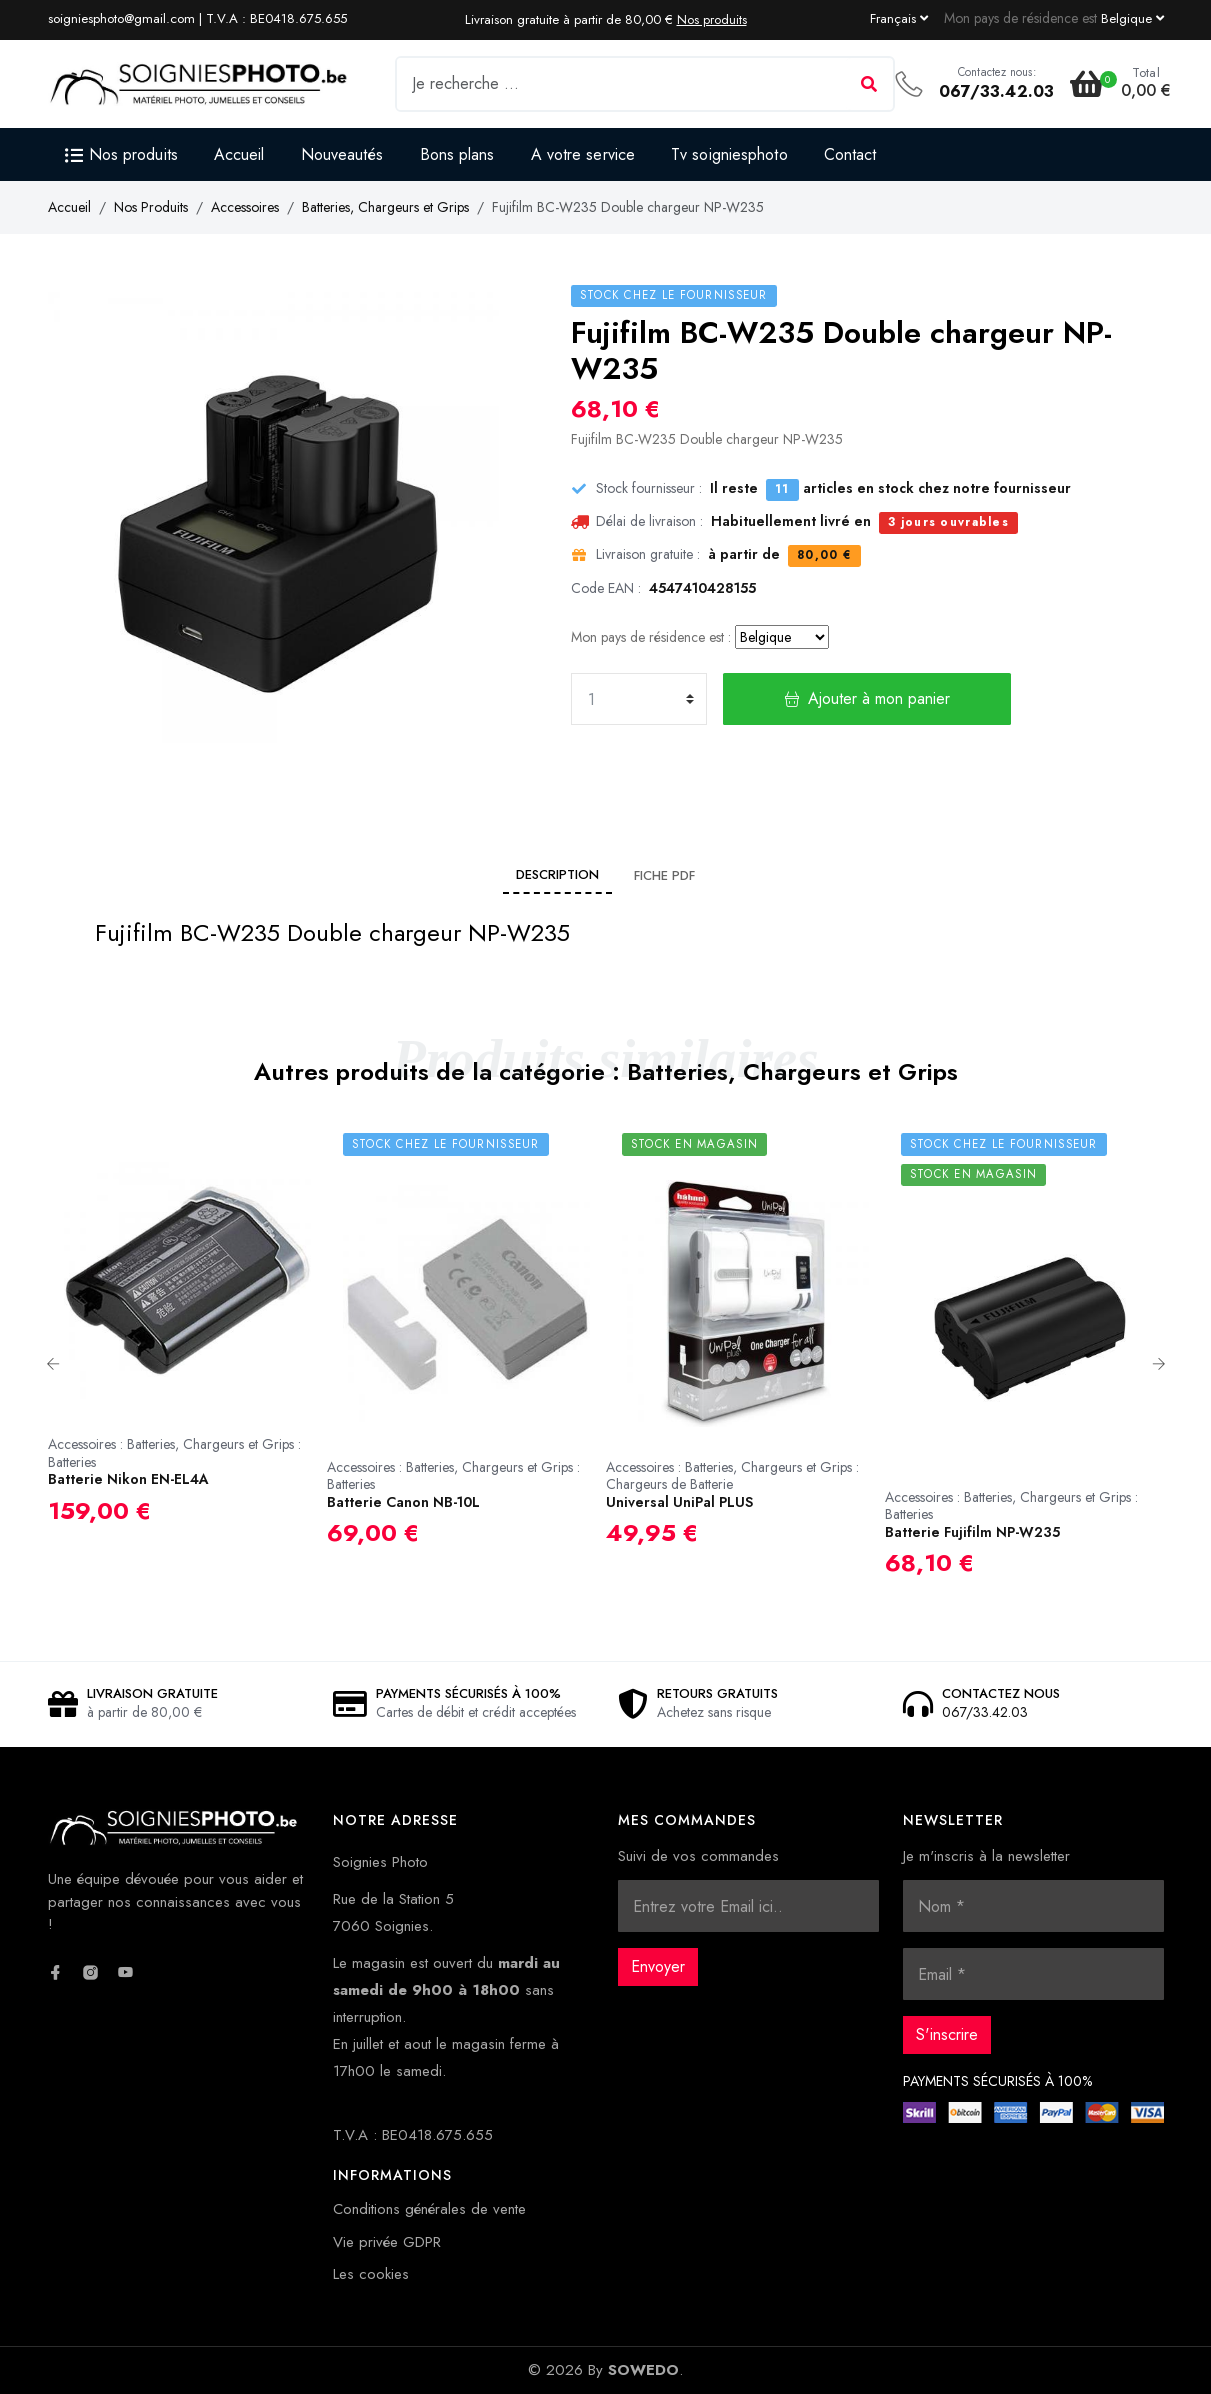 This screenshot has width=1211, height=2394. Describe the element at coordinates (664, 875) in the screenshot. I see `Fiche PDF [tab]` at that location.